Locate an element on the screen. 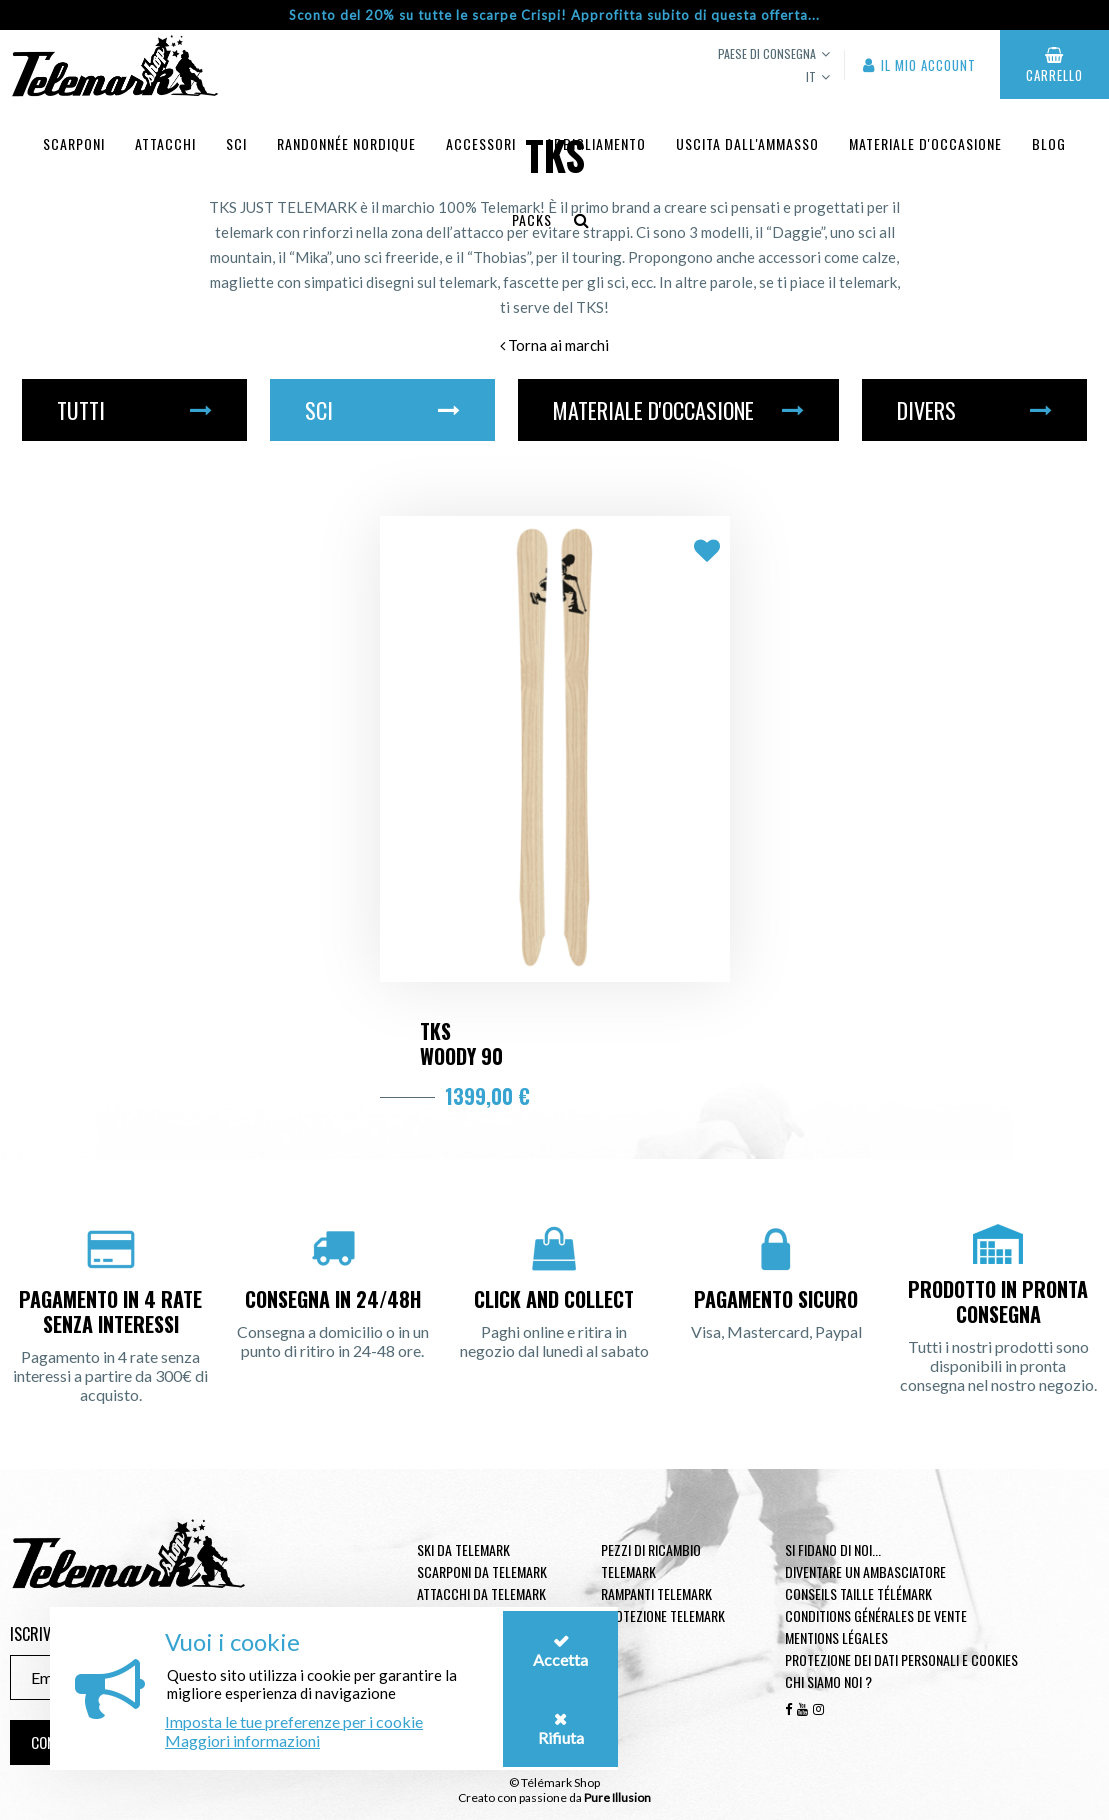 The width and height of the screenshot is (1109, 1820). Maggiori informazioni is located at coordinates (242, 1740).